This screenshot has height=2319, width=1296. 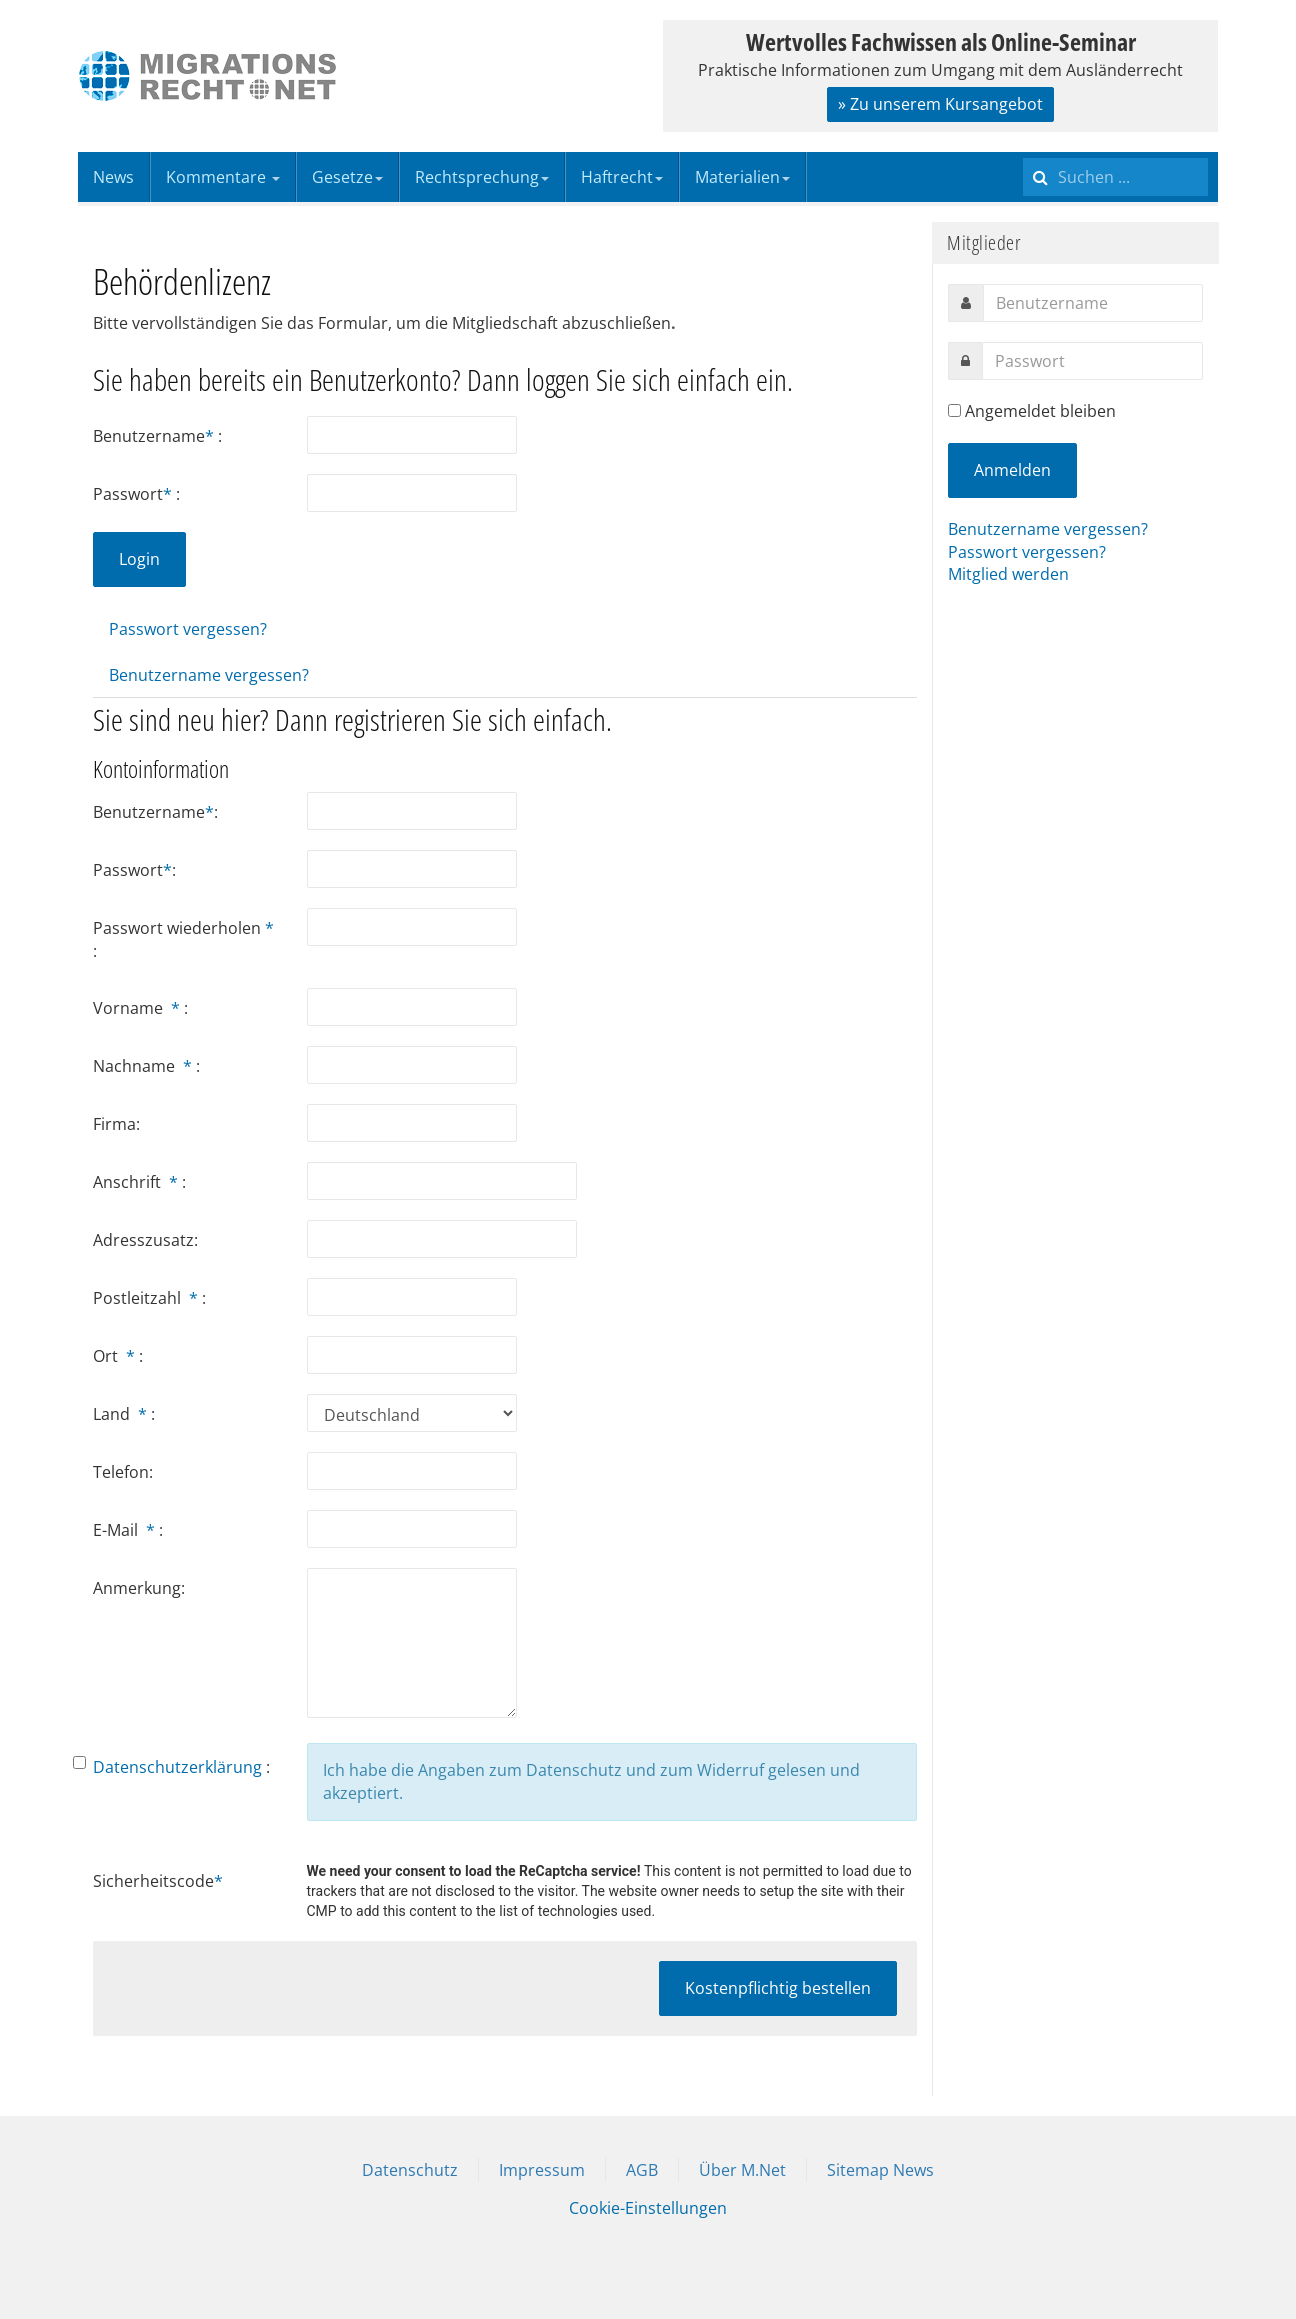 What do you see at coordinates (1115, 177) in the screenshot?
I see `[search]` at bounding box center [1115, 177].